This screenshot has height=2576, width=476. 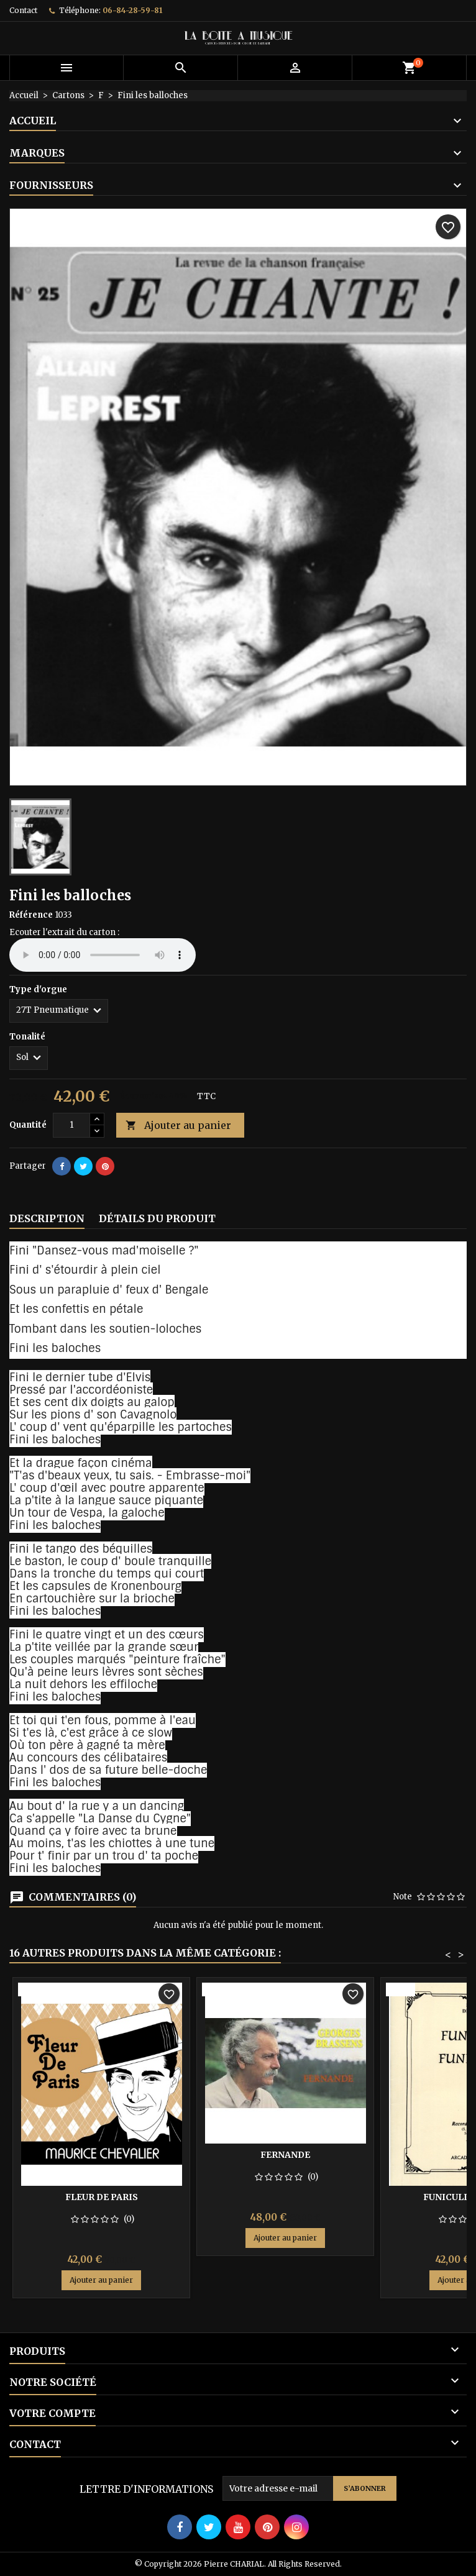 I want to click on 06-84-28-59-81, so click(x=132, y=10).